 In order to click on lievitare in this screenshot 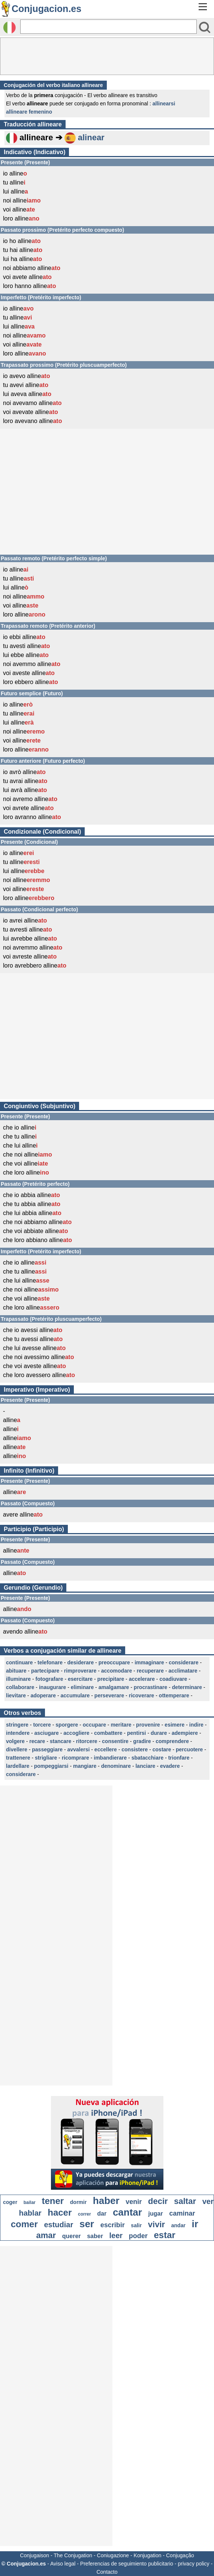, I will do `click(16, 1695)`.